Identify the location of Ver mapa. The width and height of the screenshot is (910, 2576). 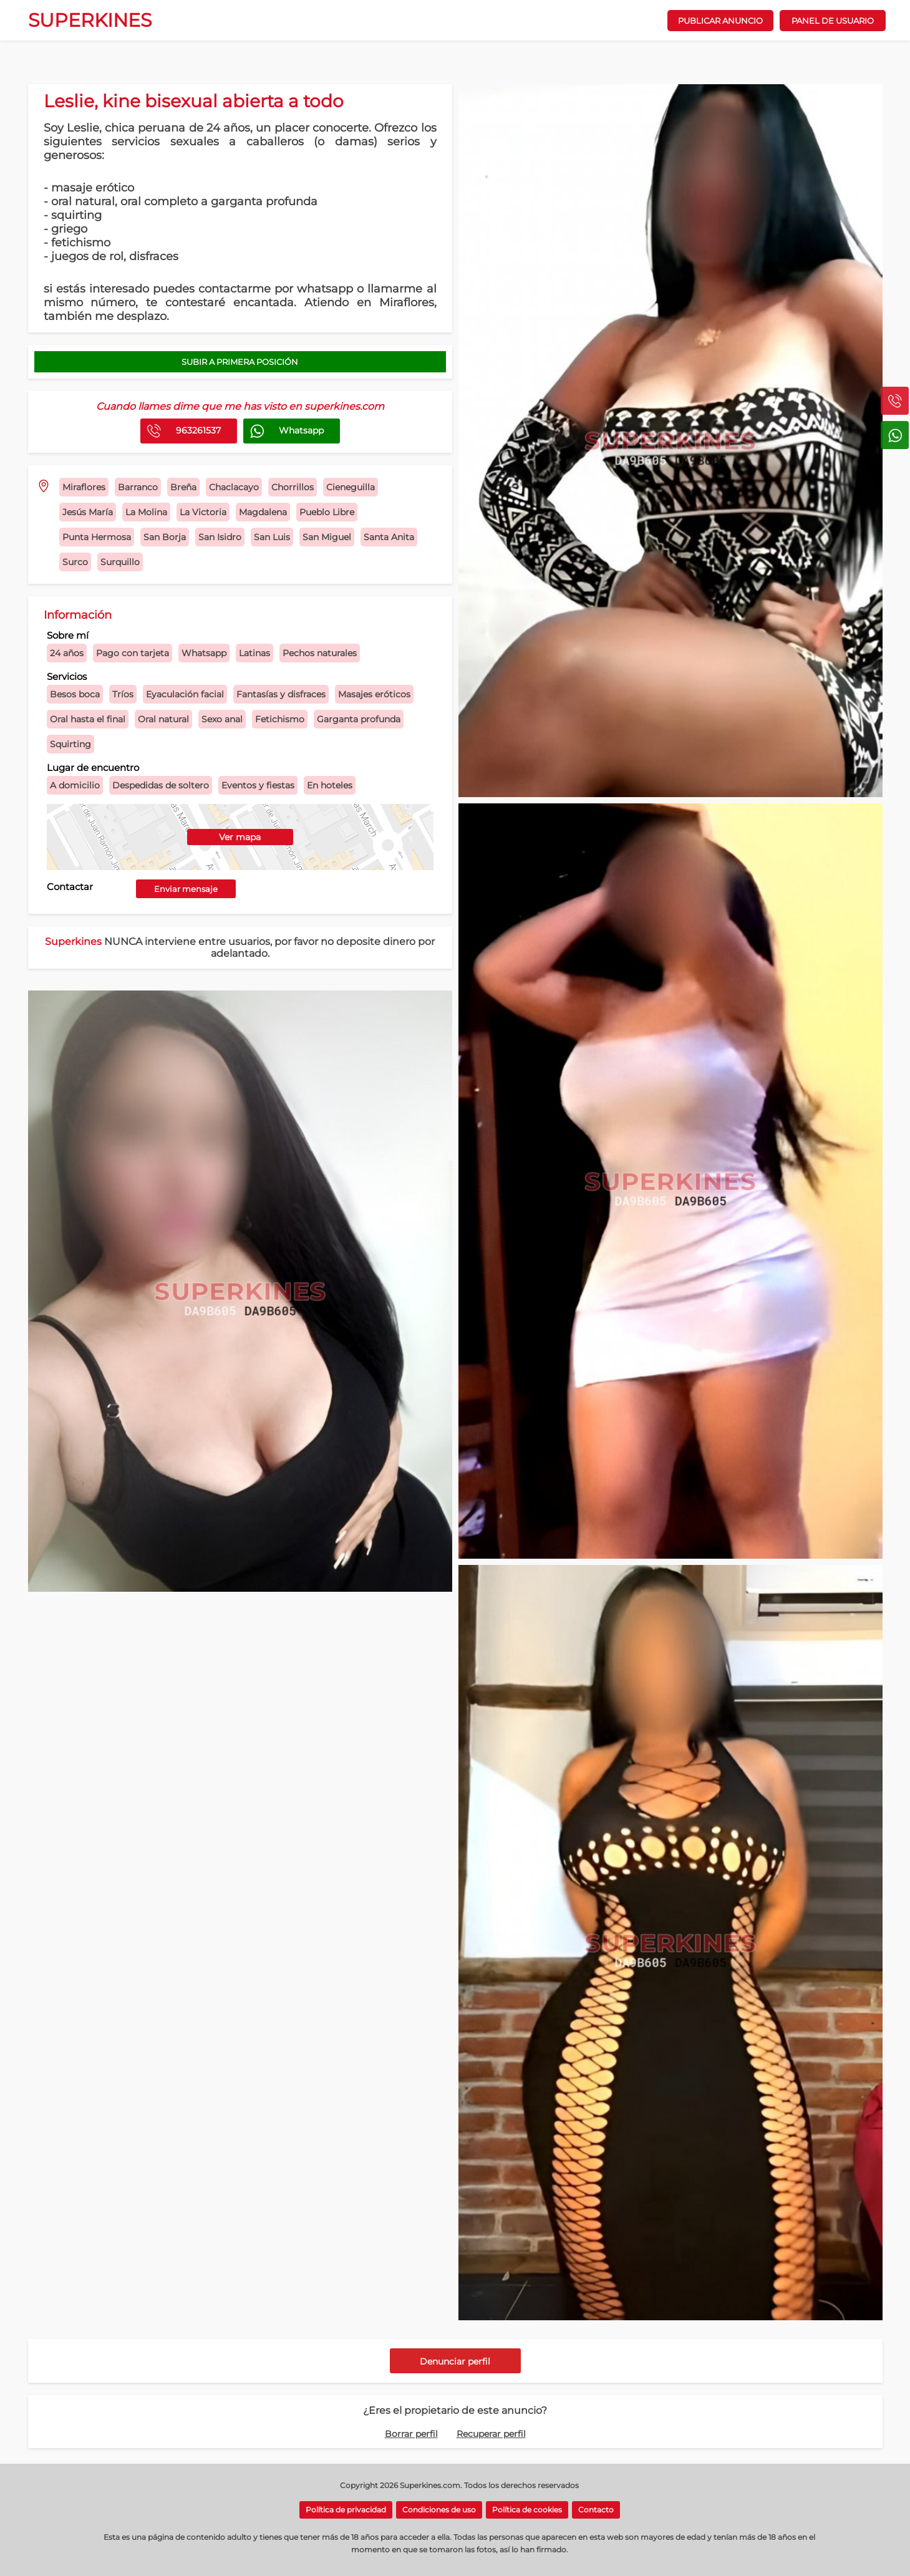
(240, 837).